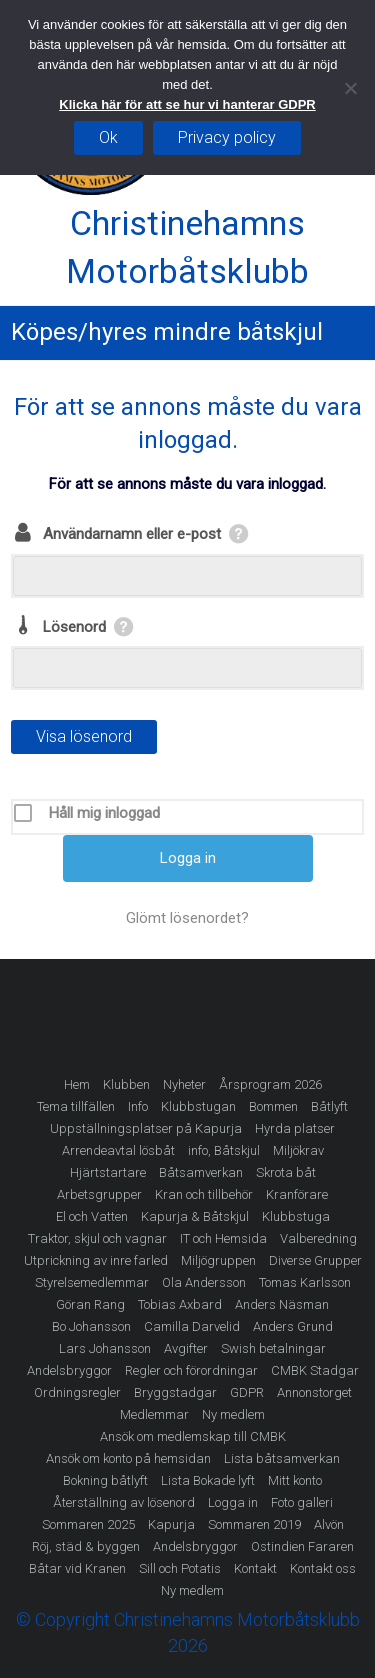 The height and width of the screenshot is (1678, 375). I want to click on Nyheter, so click(184, 1084).